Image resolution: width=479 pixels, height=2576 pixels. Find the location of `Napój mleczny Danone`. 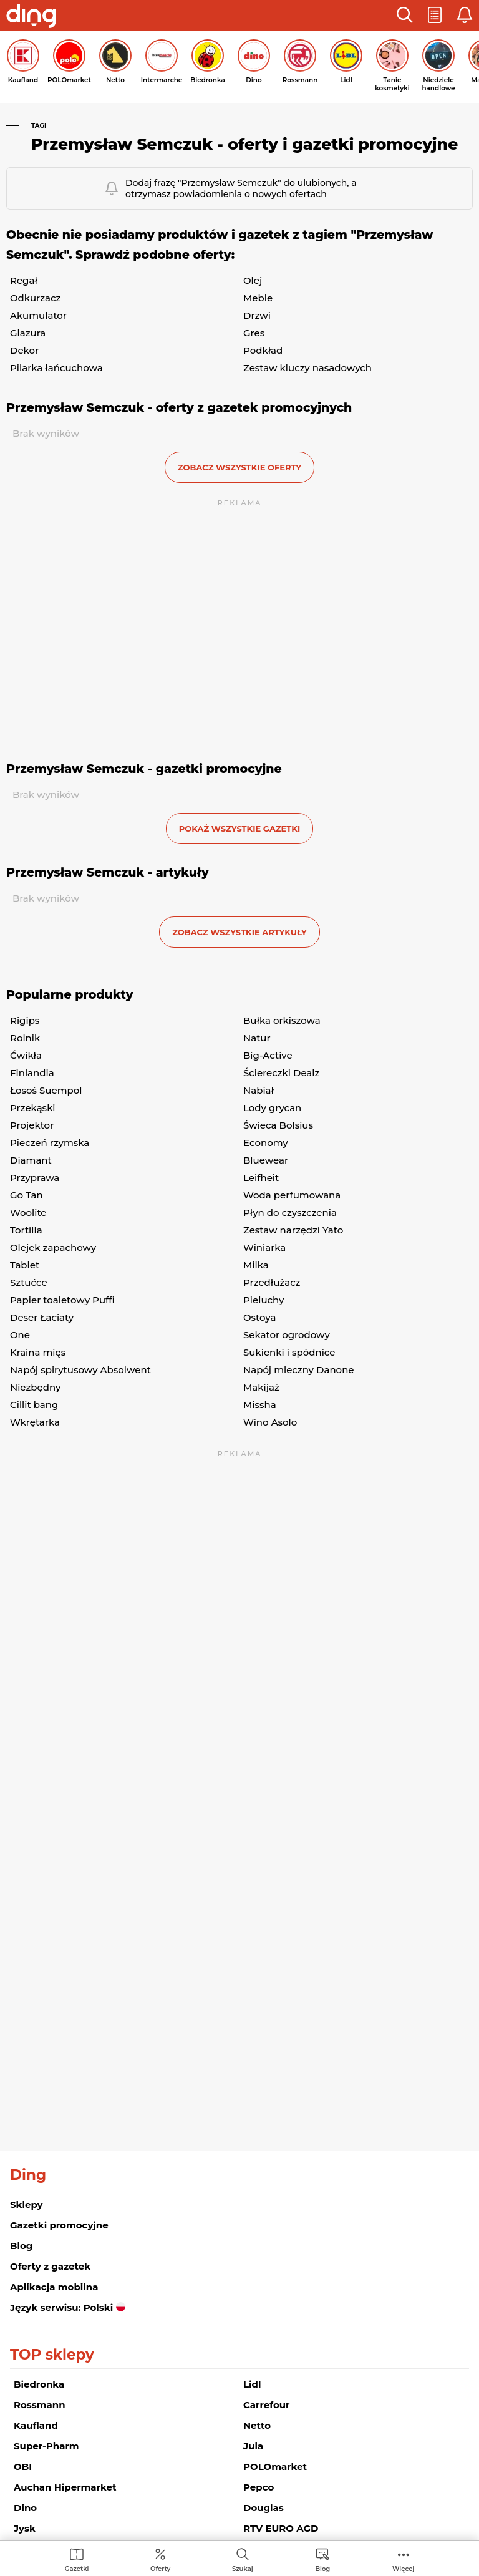

Napój mleczny Danone is located at coordinates (298, 1370).